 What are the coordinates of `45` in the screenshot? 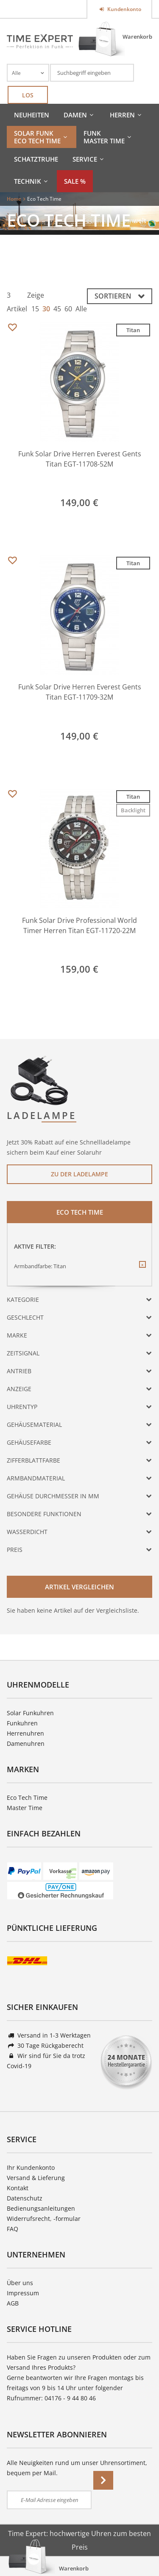 It's located at (57, 308).